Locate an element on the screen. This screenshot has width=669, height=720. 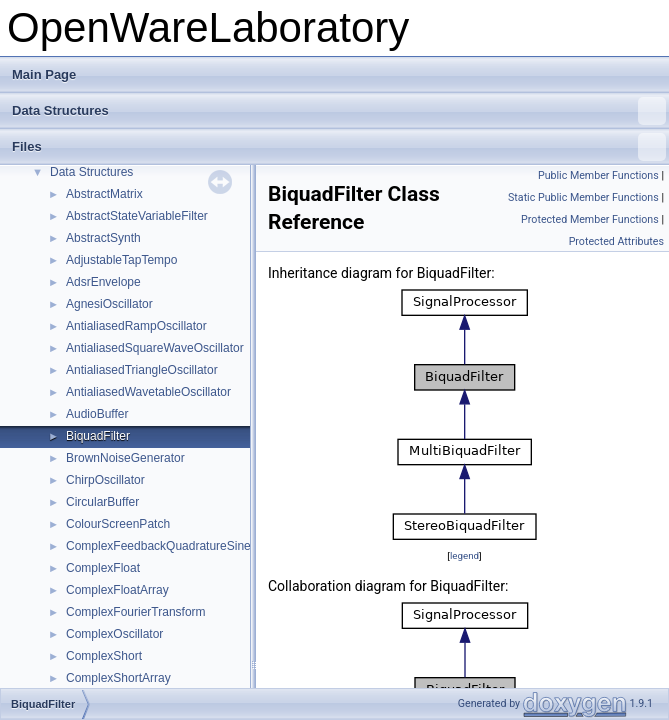
AudioBuffer is located at coordinates (97, 414).